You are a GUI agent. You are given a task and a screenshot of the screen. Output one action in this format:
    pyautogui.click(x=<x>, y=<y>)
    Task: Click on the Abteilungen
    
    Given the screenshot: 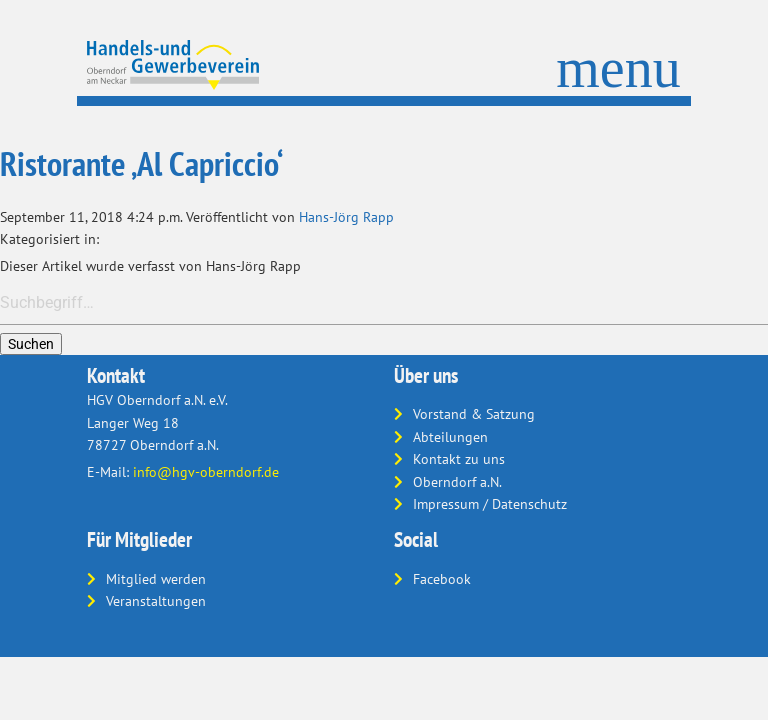 What is the action you would take?
    pyautogui.click(x=450, y=437)
    